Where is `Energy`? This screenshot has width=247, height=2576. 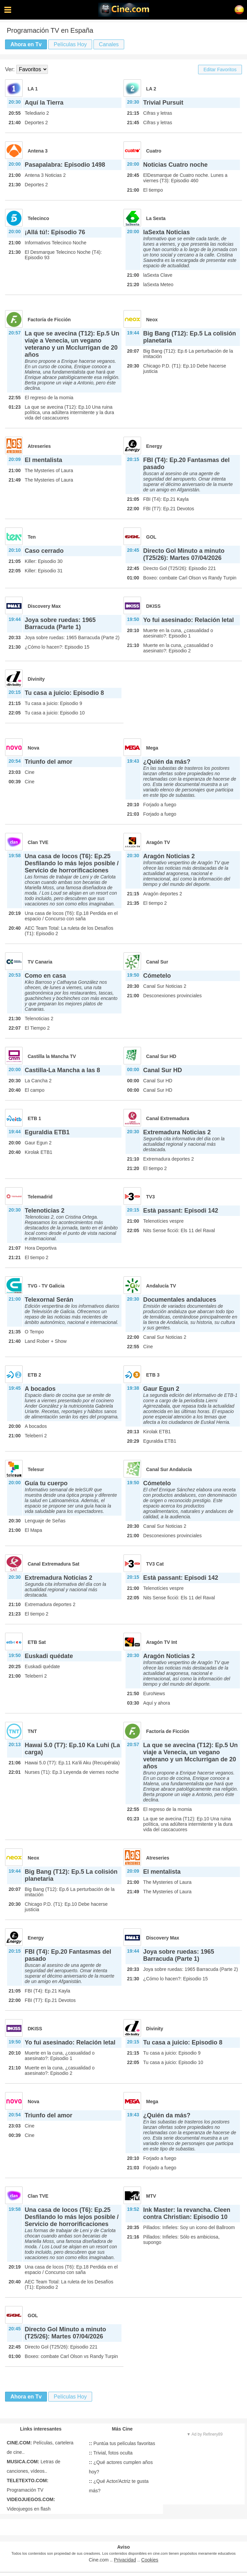 Energy is located at coordinates (154, 446).